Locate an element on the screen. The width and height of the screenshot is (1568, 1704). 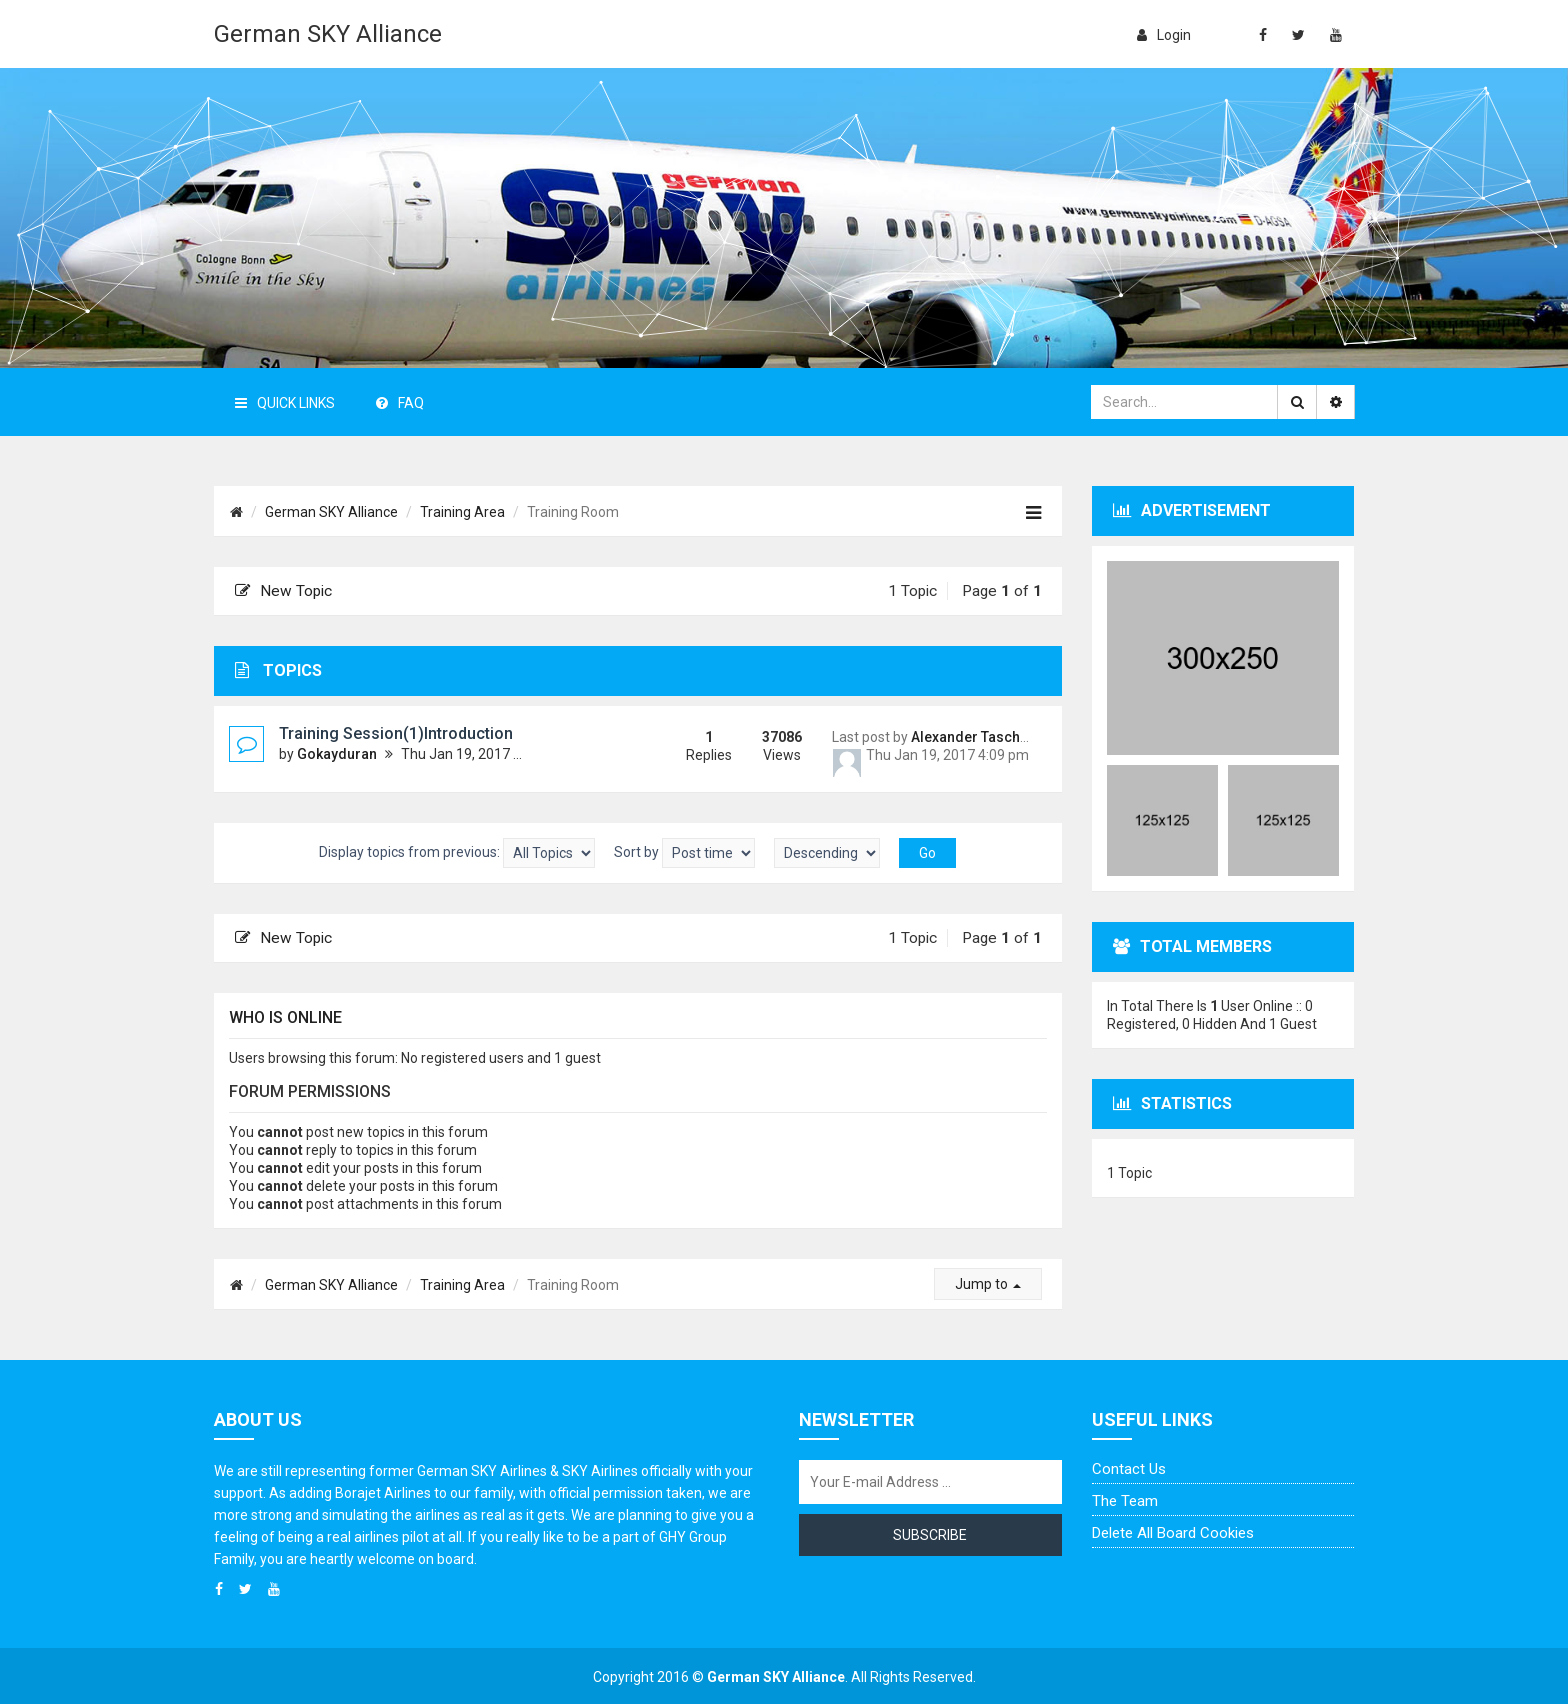
Gokayduran is located at coordinates (337, 754).